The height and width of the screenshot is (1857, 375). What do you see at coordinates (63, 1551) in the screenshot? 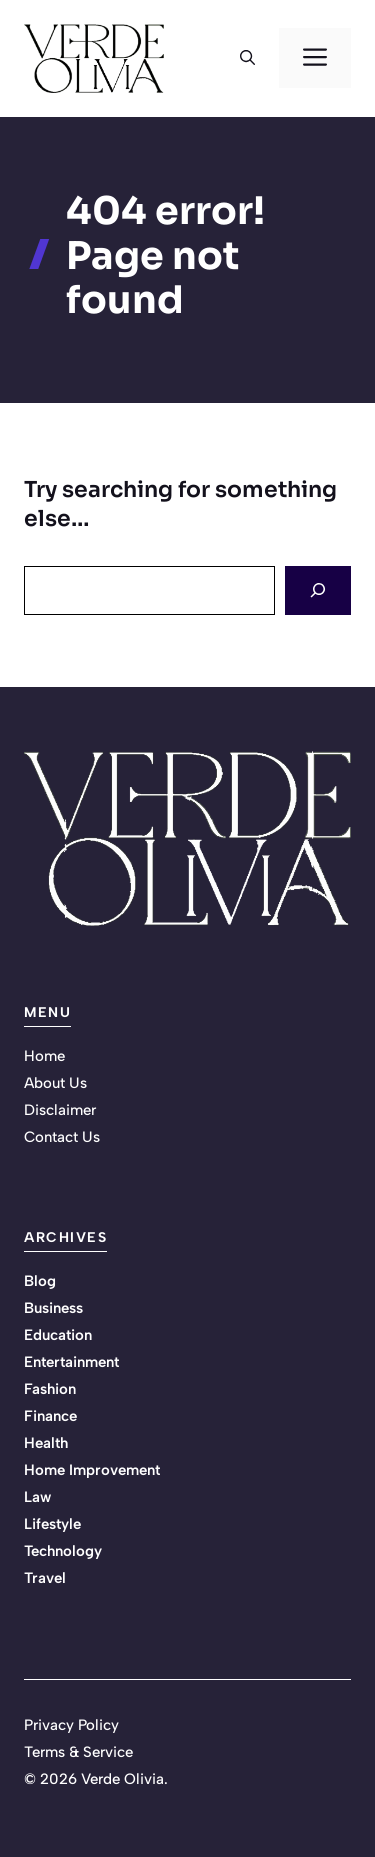
I see `Technology` at bounding box center [63, 1551].